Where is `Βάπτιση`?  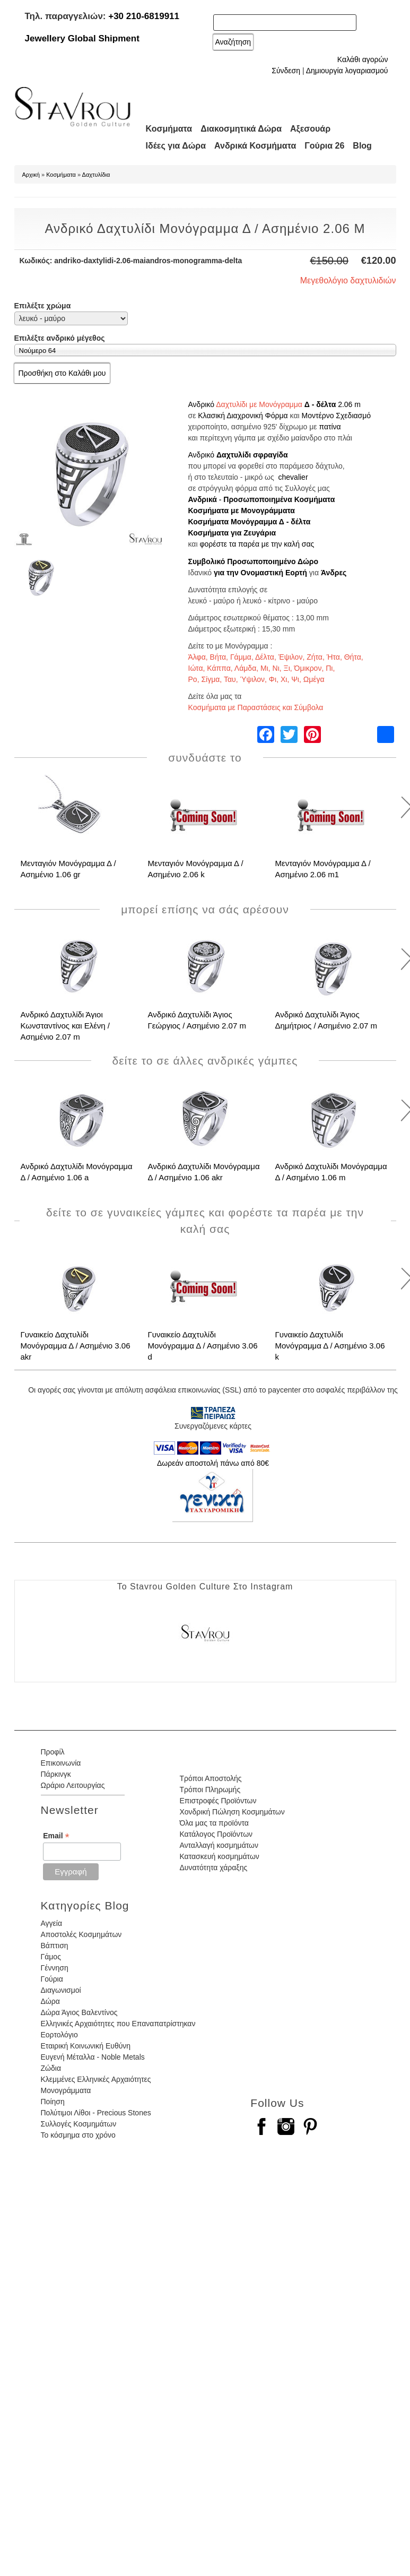 Βάπτιση is located at coordinates (54, 1945).